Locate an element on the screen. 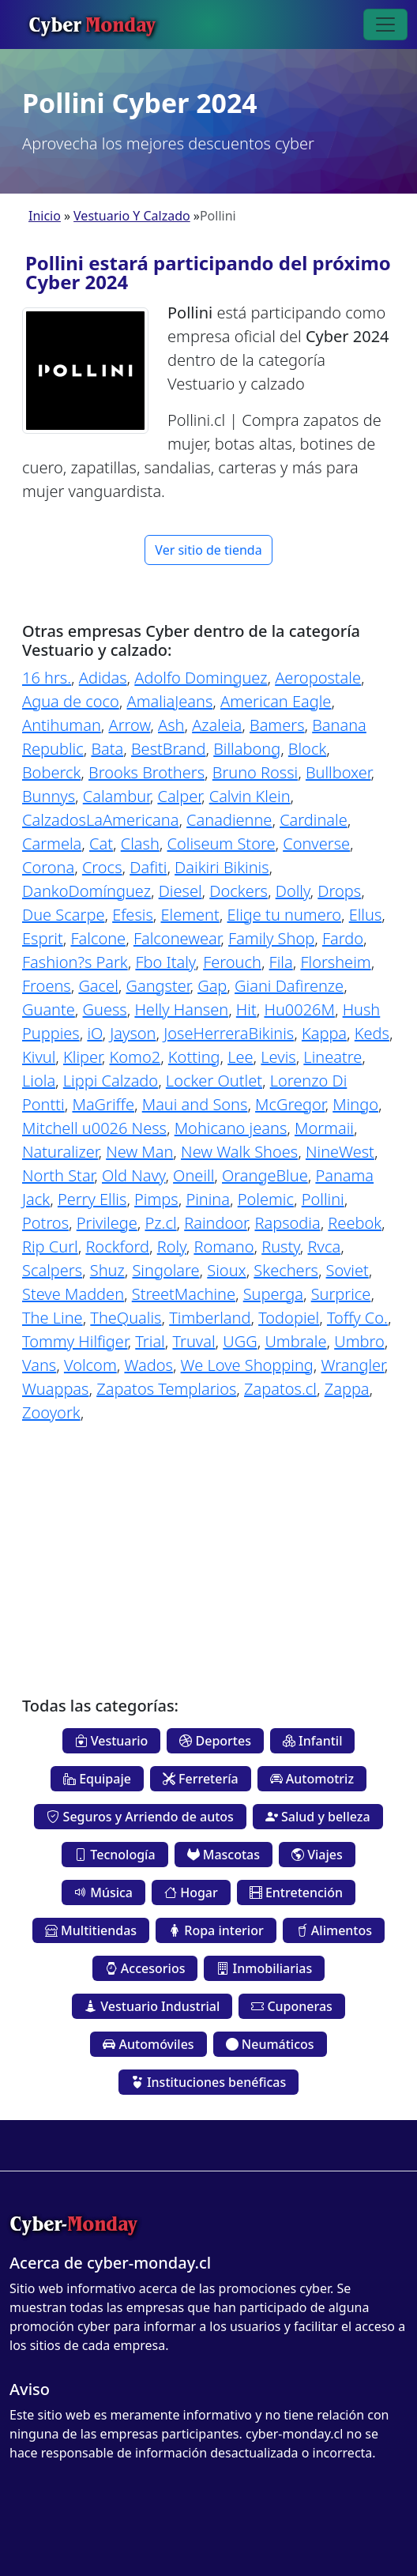 This screenshot has height=2576, width=417. Inicio is located at coordinates (44, 215).